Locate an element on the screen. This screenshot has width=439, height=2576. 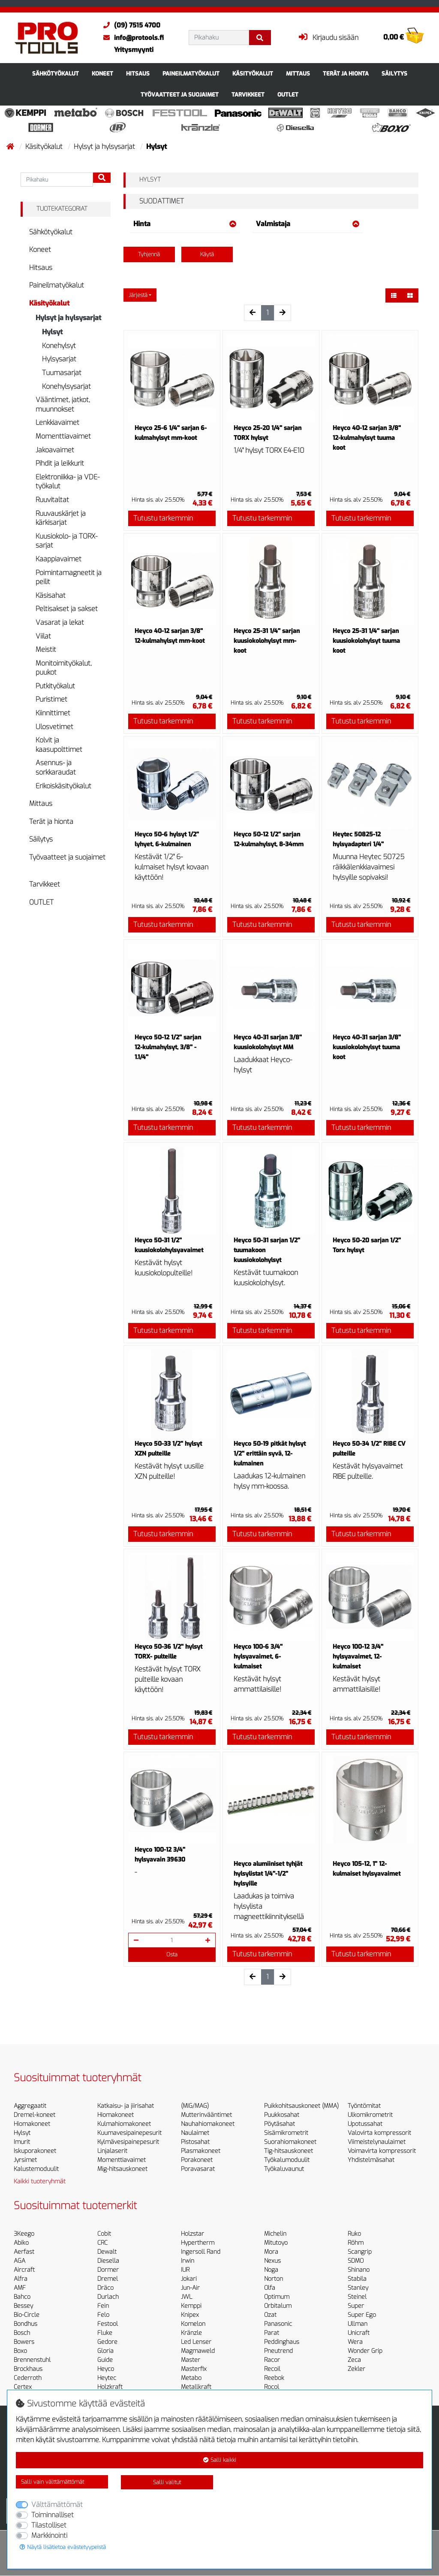
Plasmakoneet is located at coordinates (200, 2151).